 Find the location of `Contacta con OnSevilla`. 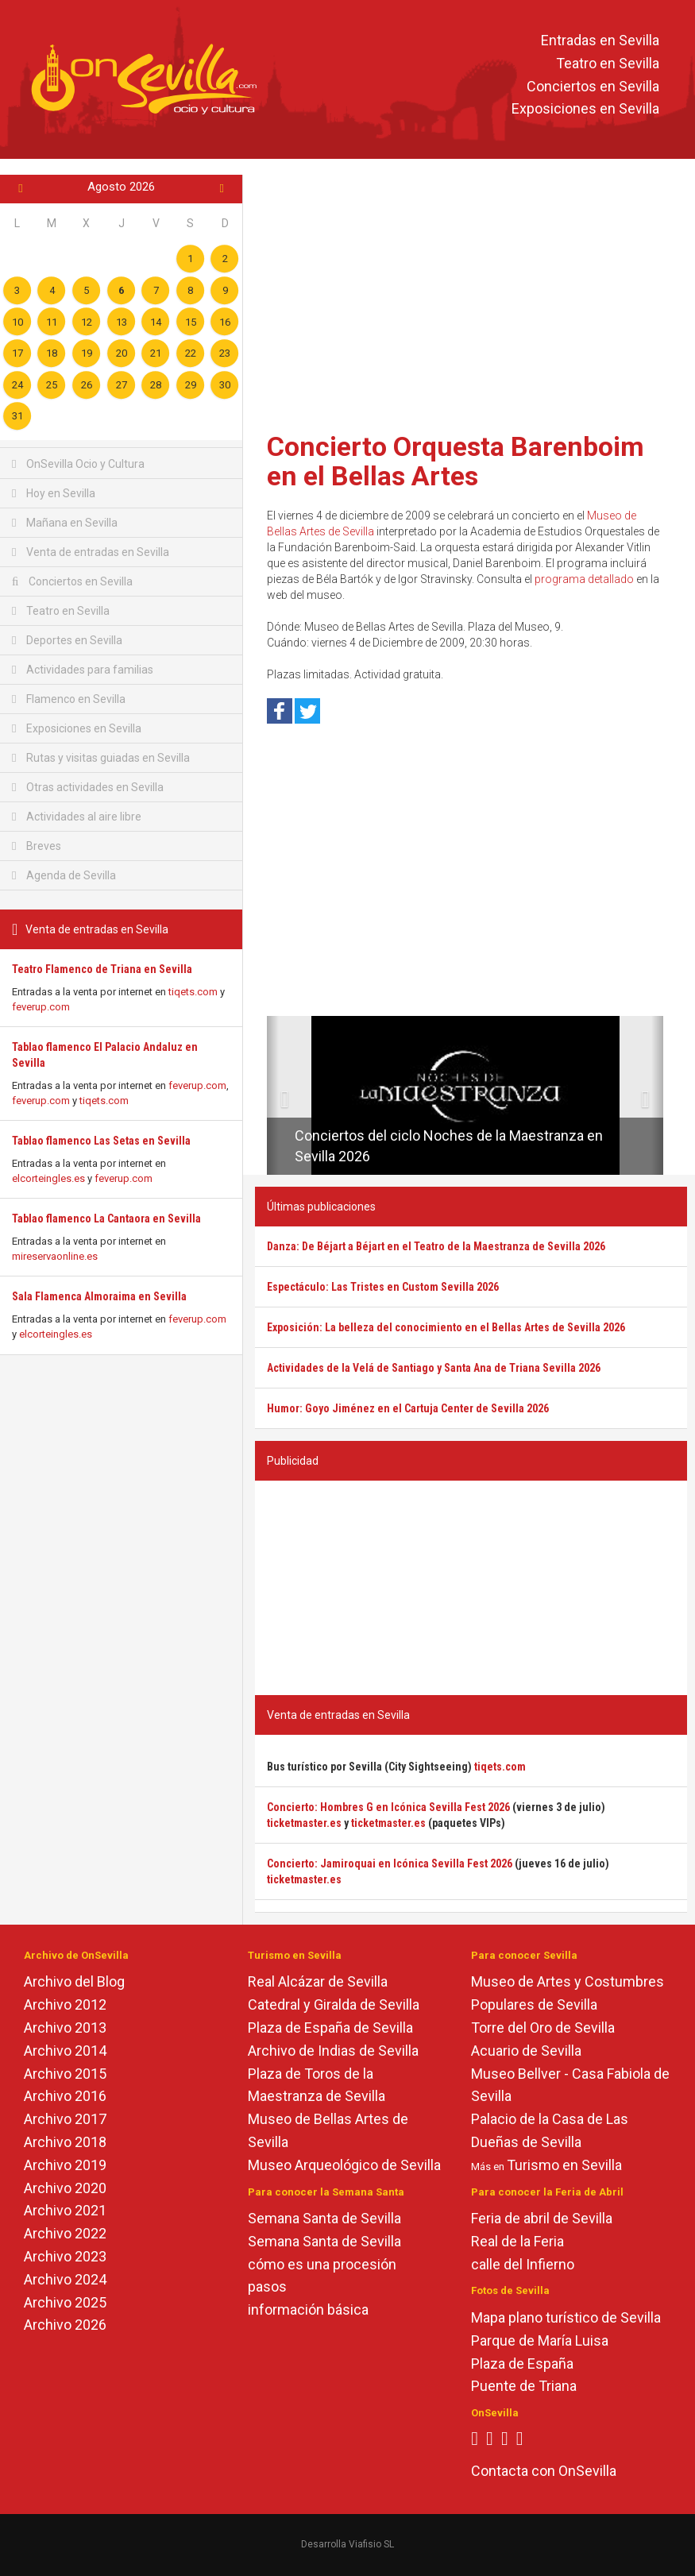

Contacta con OnSevilla is located at coordinates (543, 2470).